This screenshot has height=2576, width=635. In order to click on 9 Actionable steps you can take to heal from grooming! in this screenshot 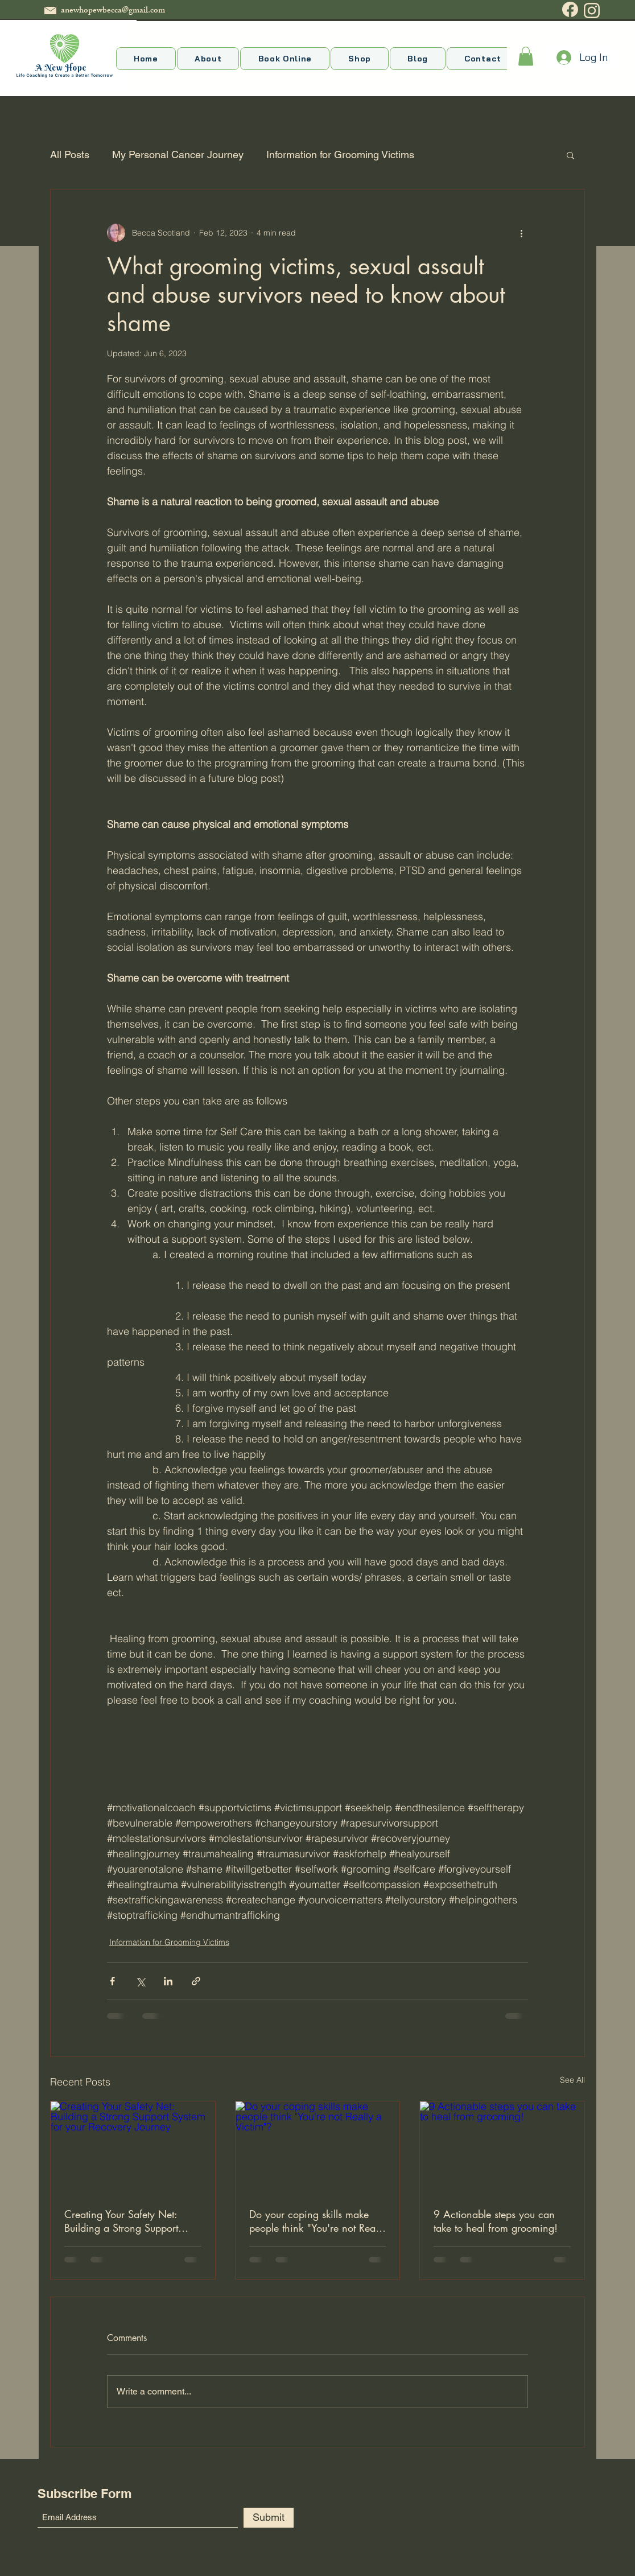, I will do `click(496, 2221)`.